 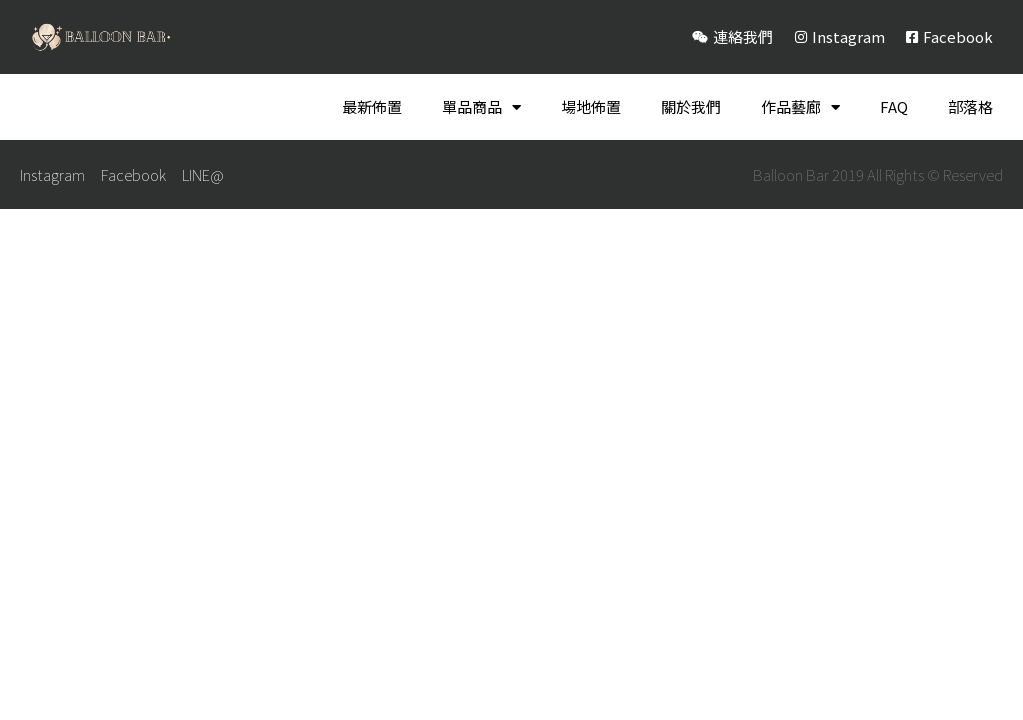 I want to click on 作品藝廊, so click(x=800, y=107).